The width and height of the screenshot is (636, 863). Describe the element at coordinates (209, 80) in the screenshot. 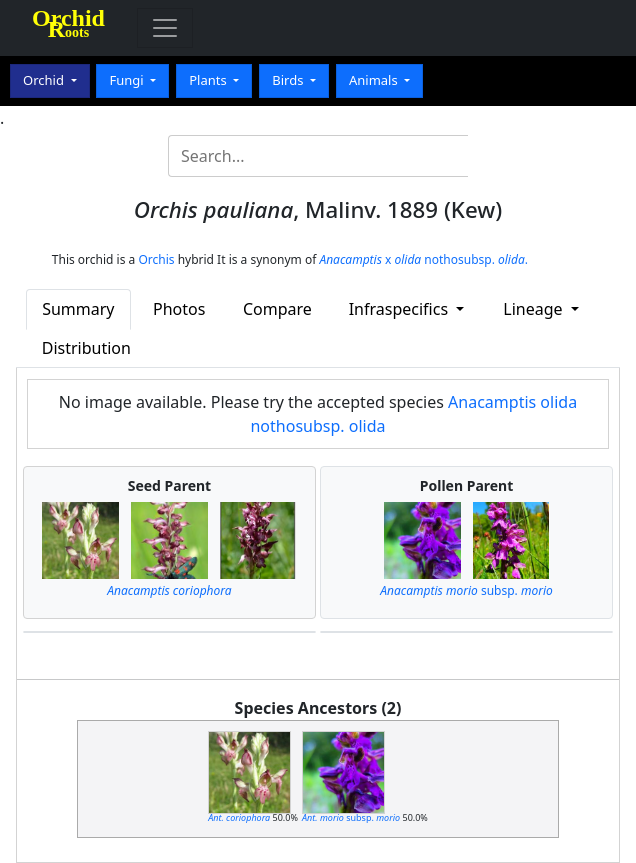

I see `Plants` at that location.